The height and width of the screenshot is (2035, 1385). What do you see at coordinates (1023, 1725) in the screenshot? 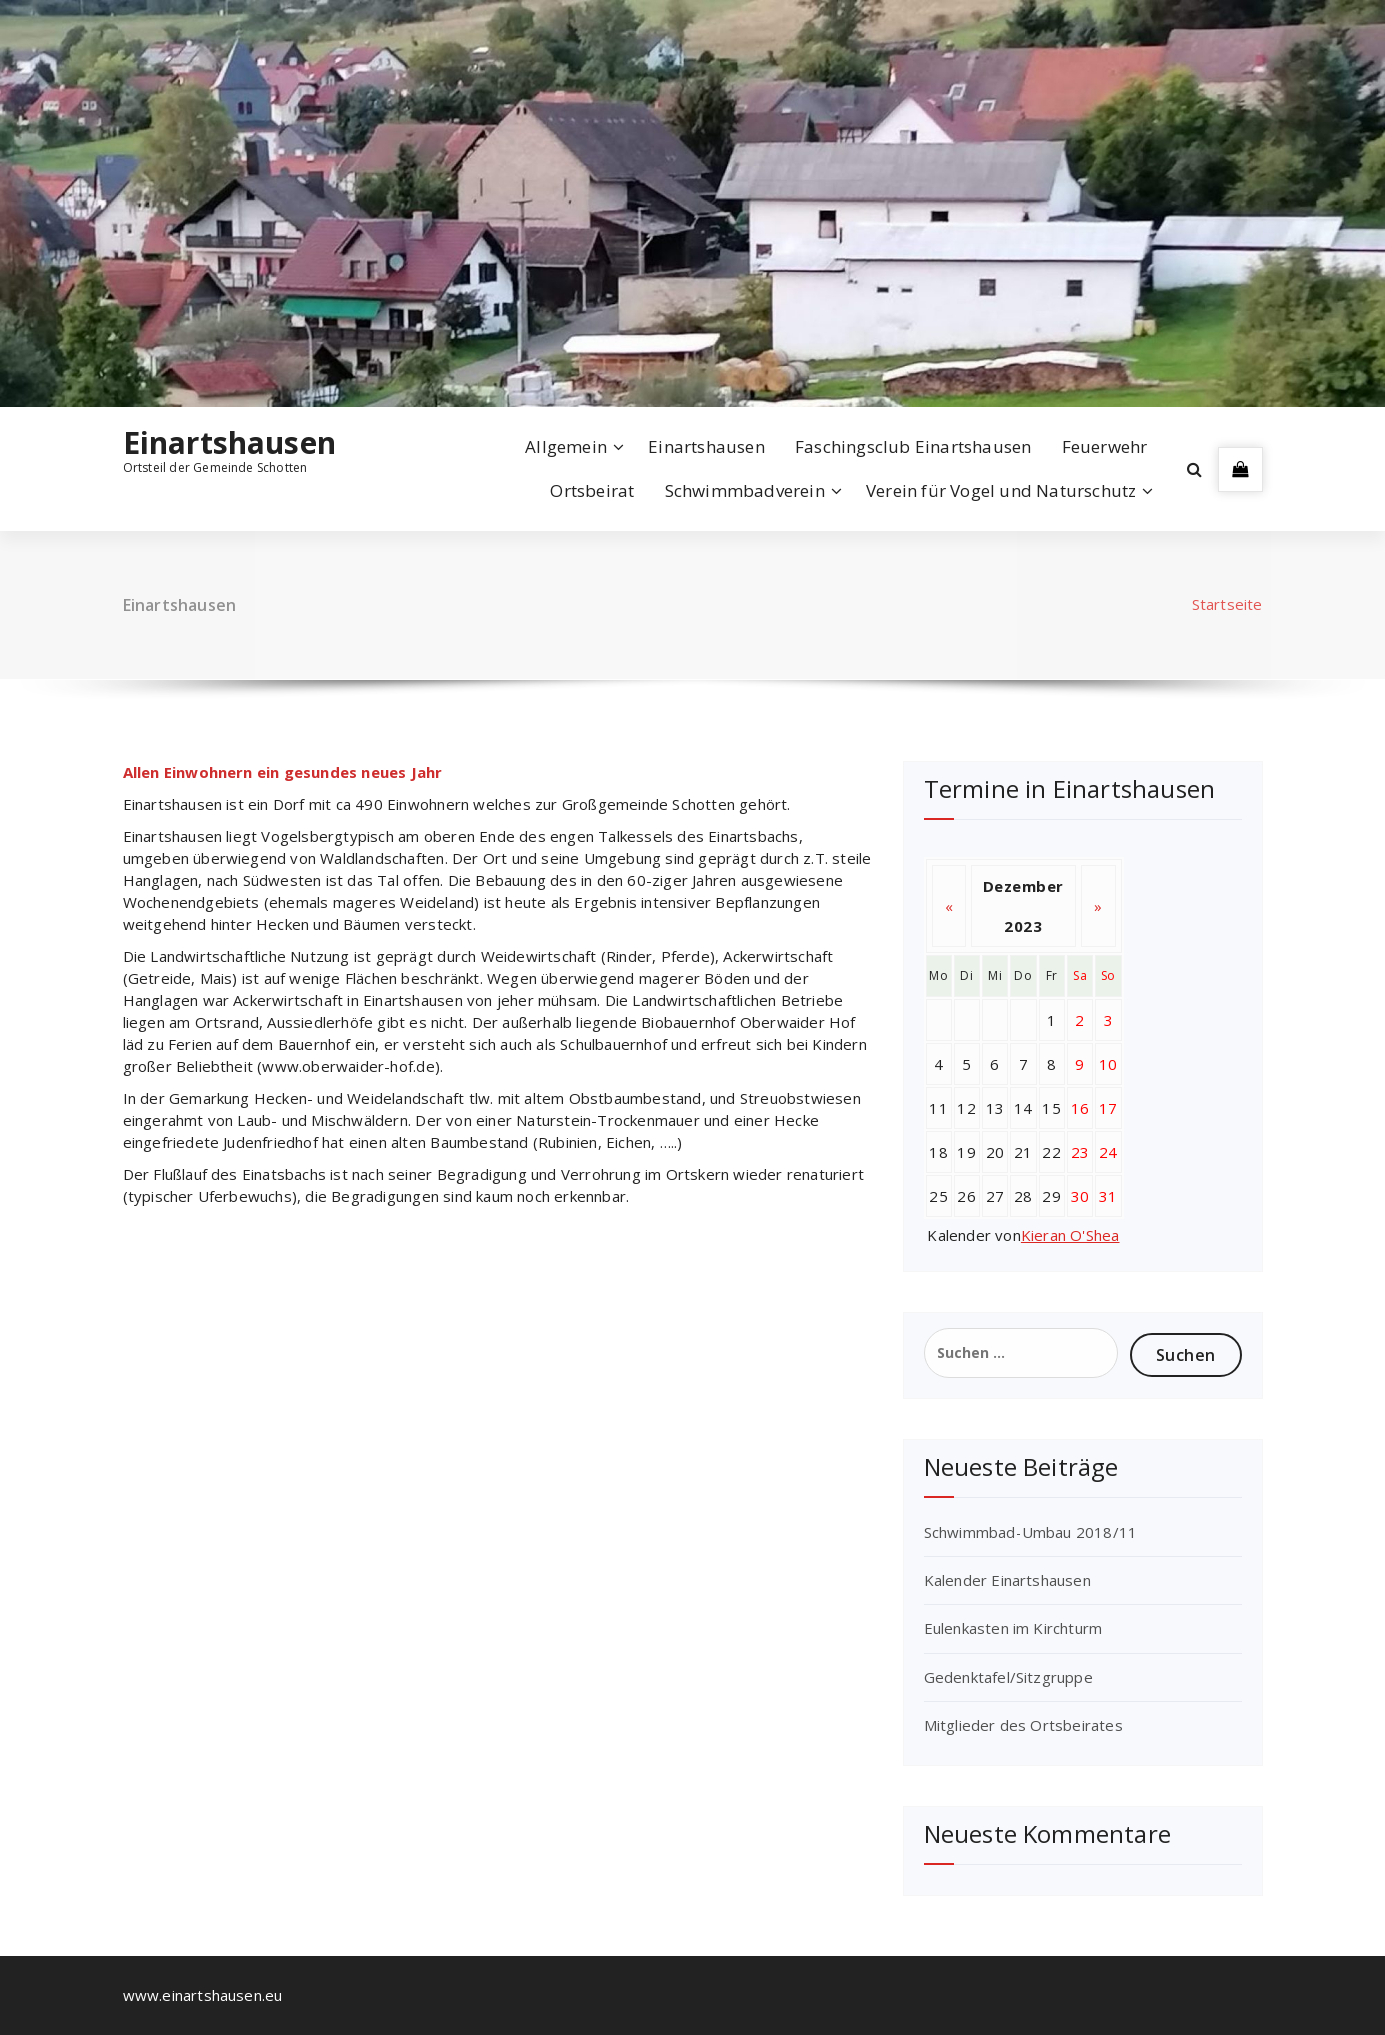
I see `Mitglieder des Ortsbeirates` at bounding box center [1023, 1725].